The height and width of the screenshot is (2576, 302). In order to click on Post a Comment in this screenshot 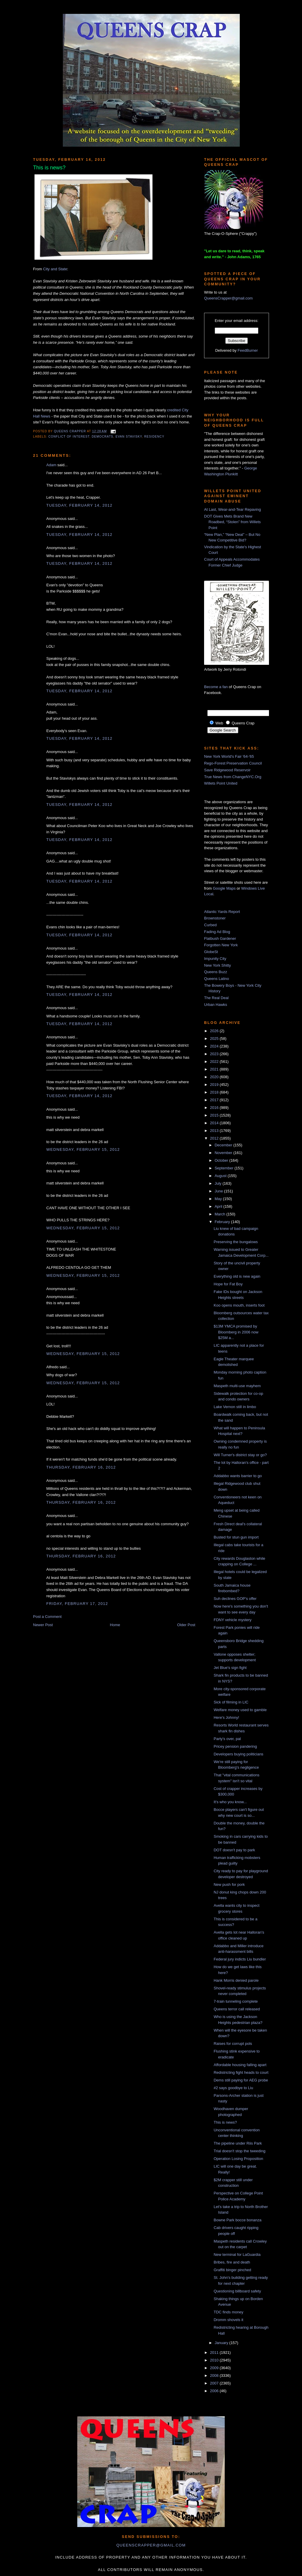, I will do `click(47, 1616)`.